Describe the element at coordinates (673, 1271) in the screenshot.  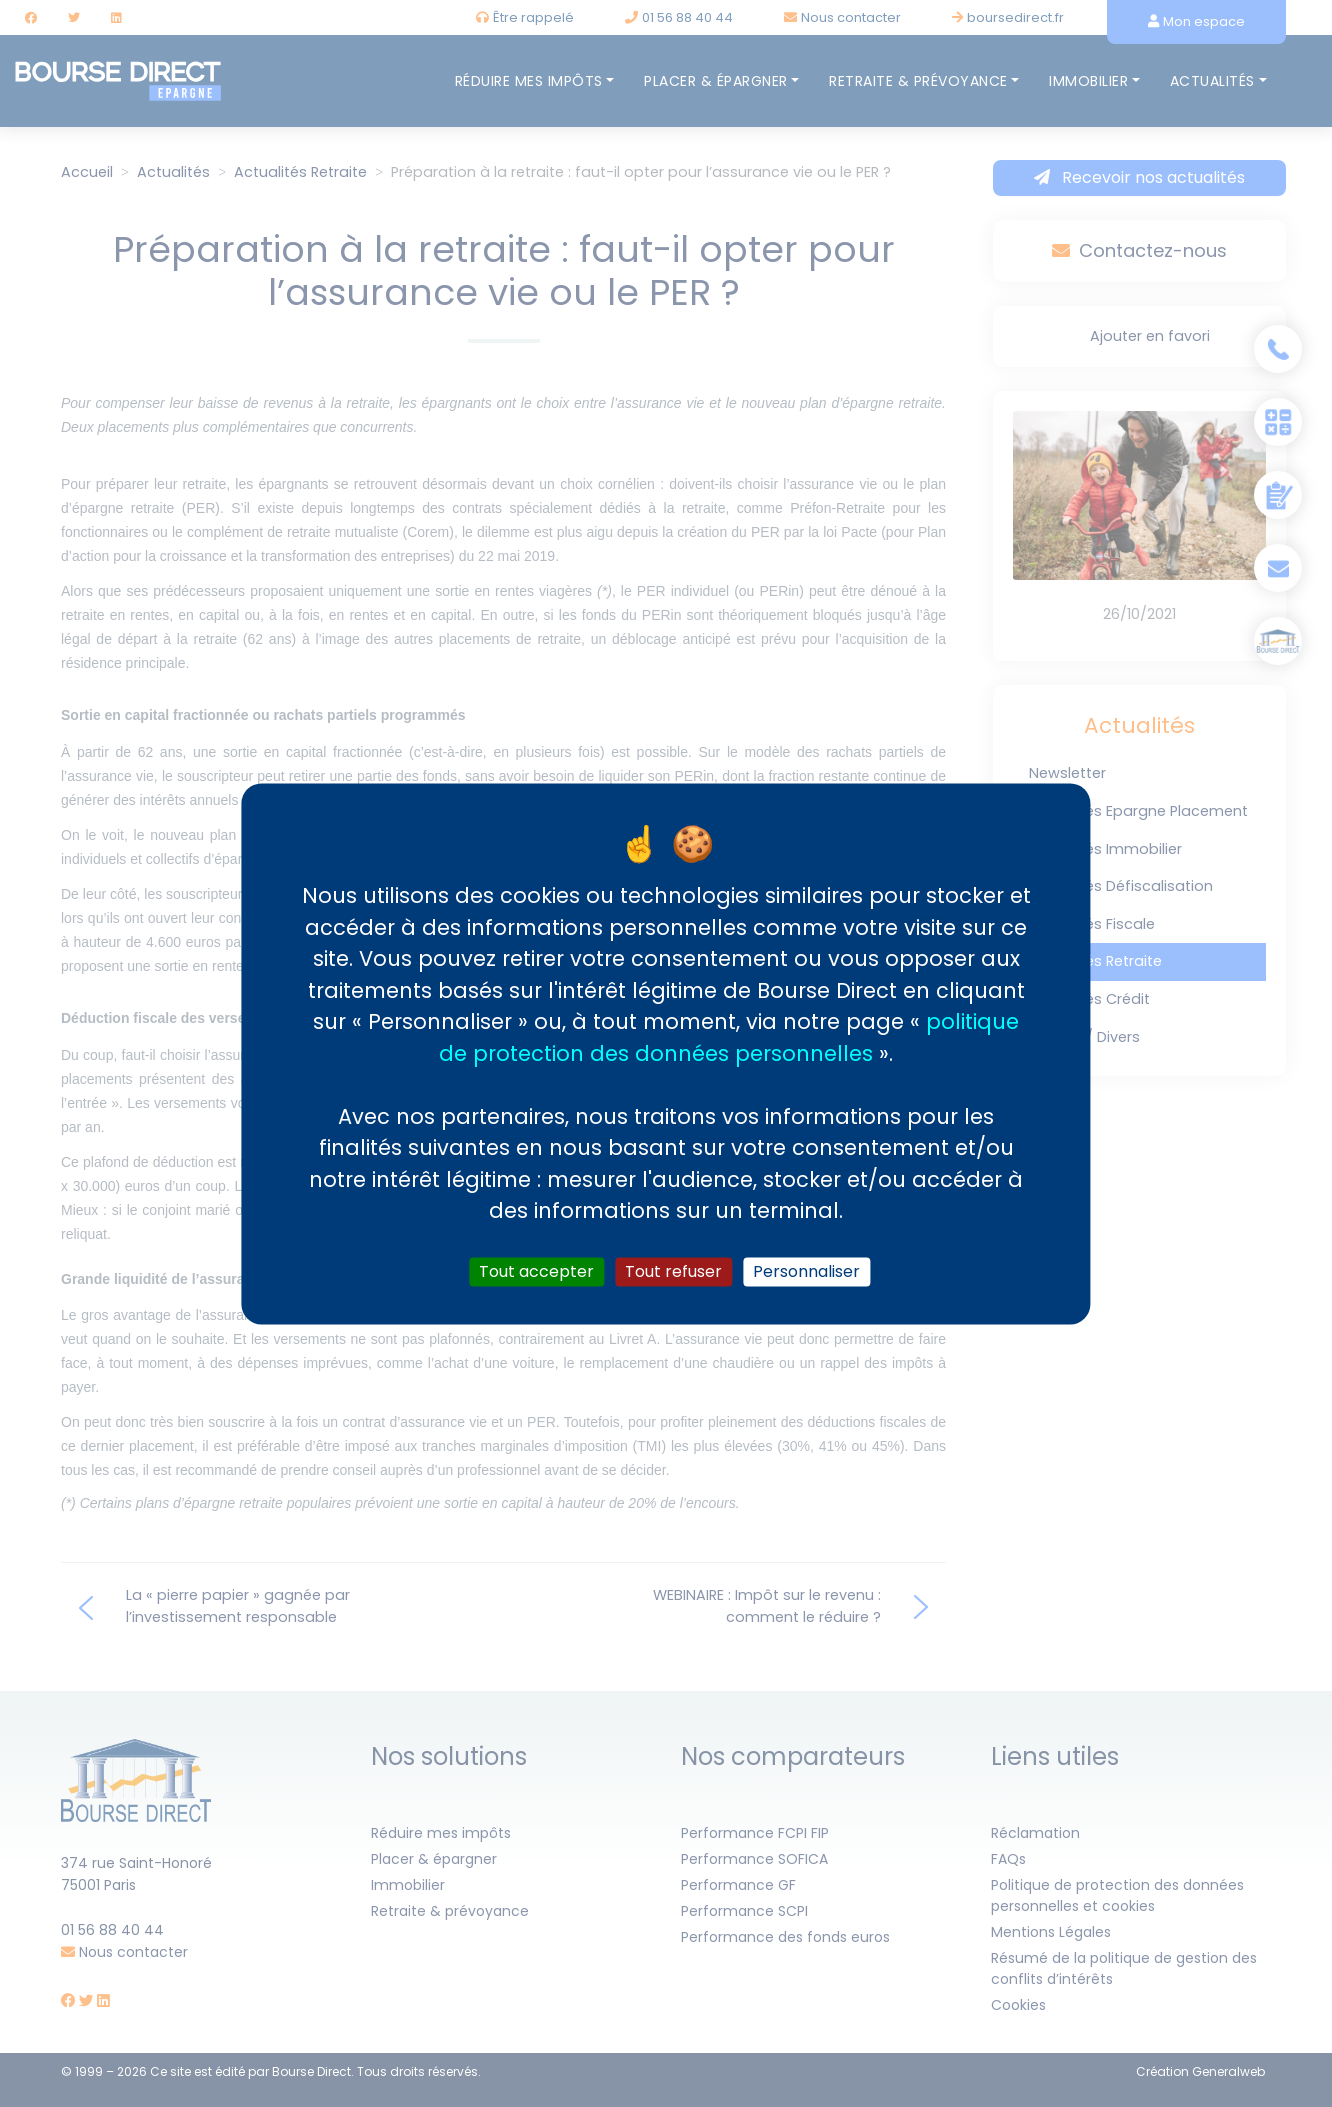
I see `Tout refuser` at that location.